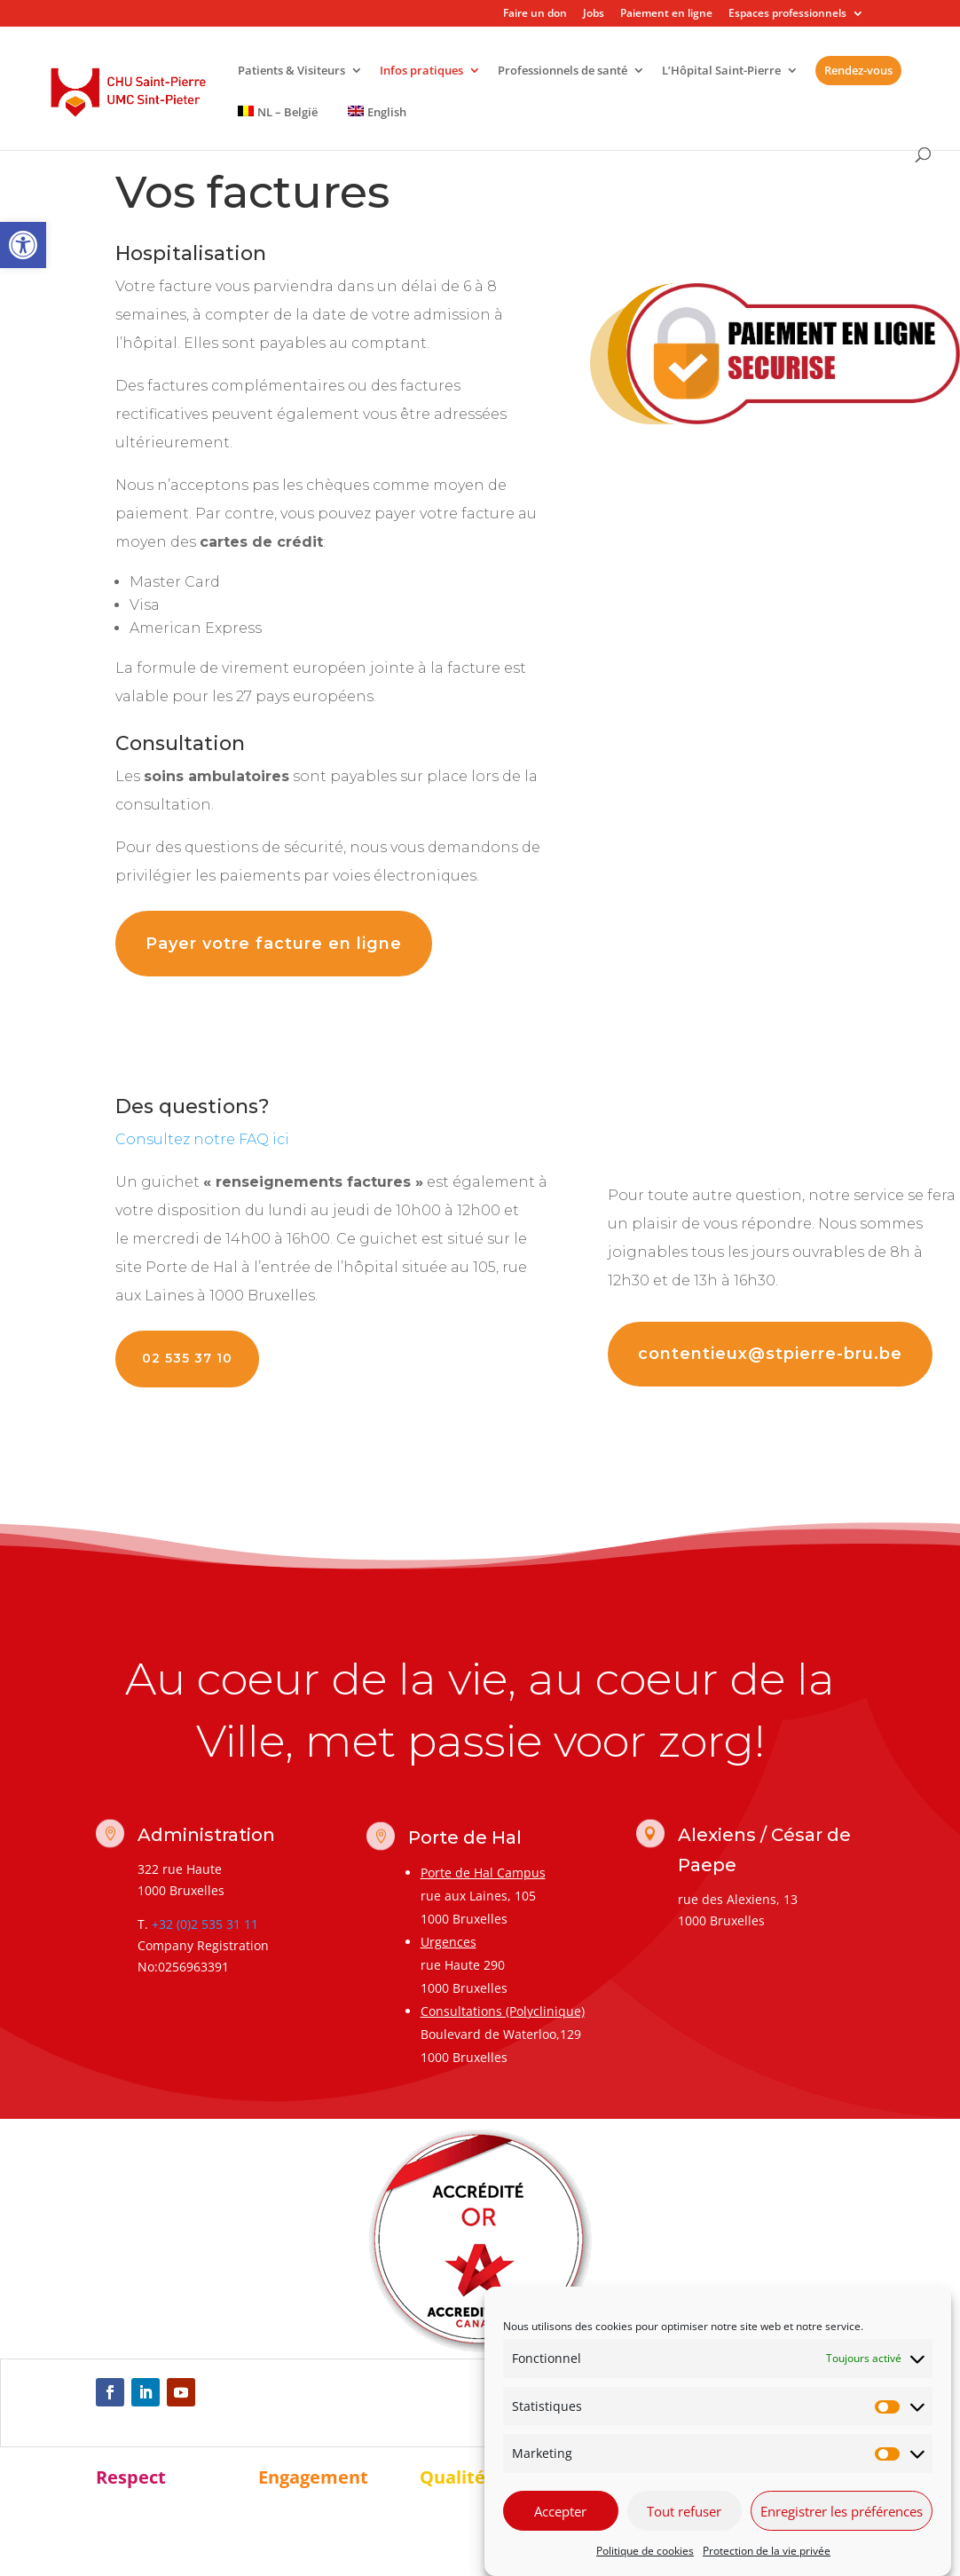 This screenshot has height=2576, width=960. Describe the element at coordinates (274, 943) in the screenshot. I see `Payer votre facture en ligne [link]` at that location.